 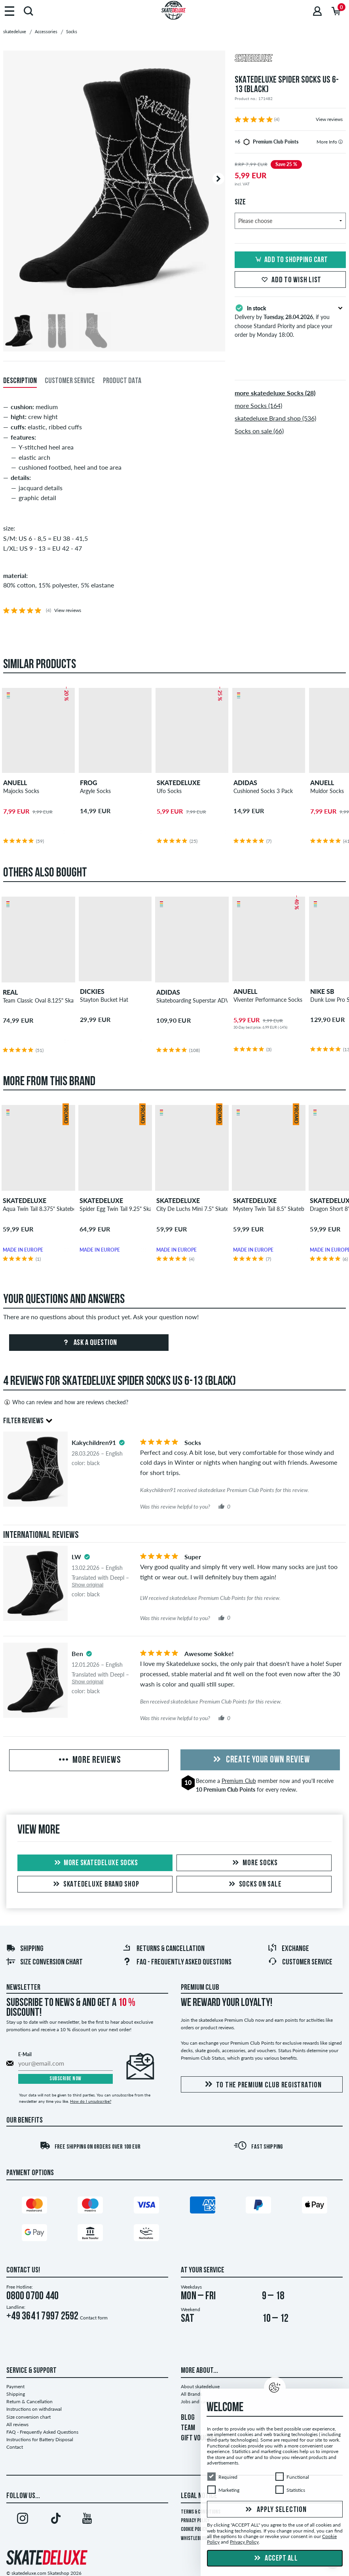 I want to click on Cookie Policy, so click(x=194, y=2530).